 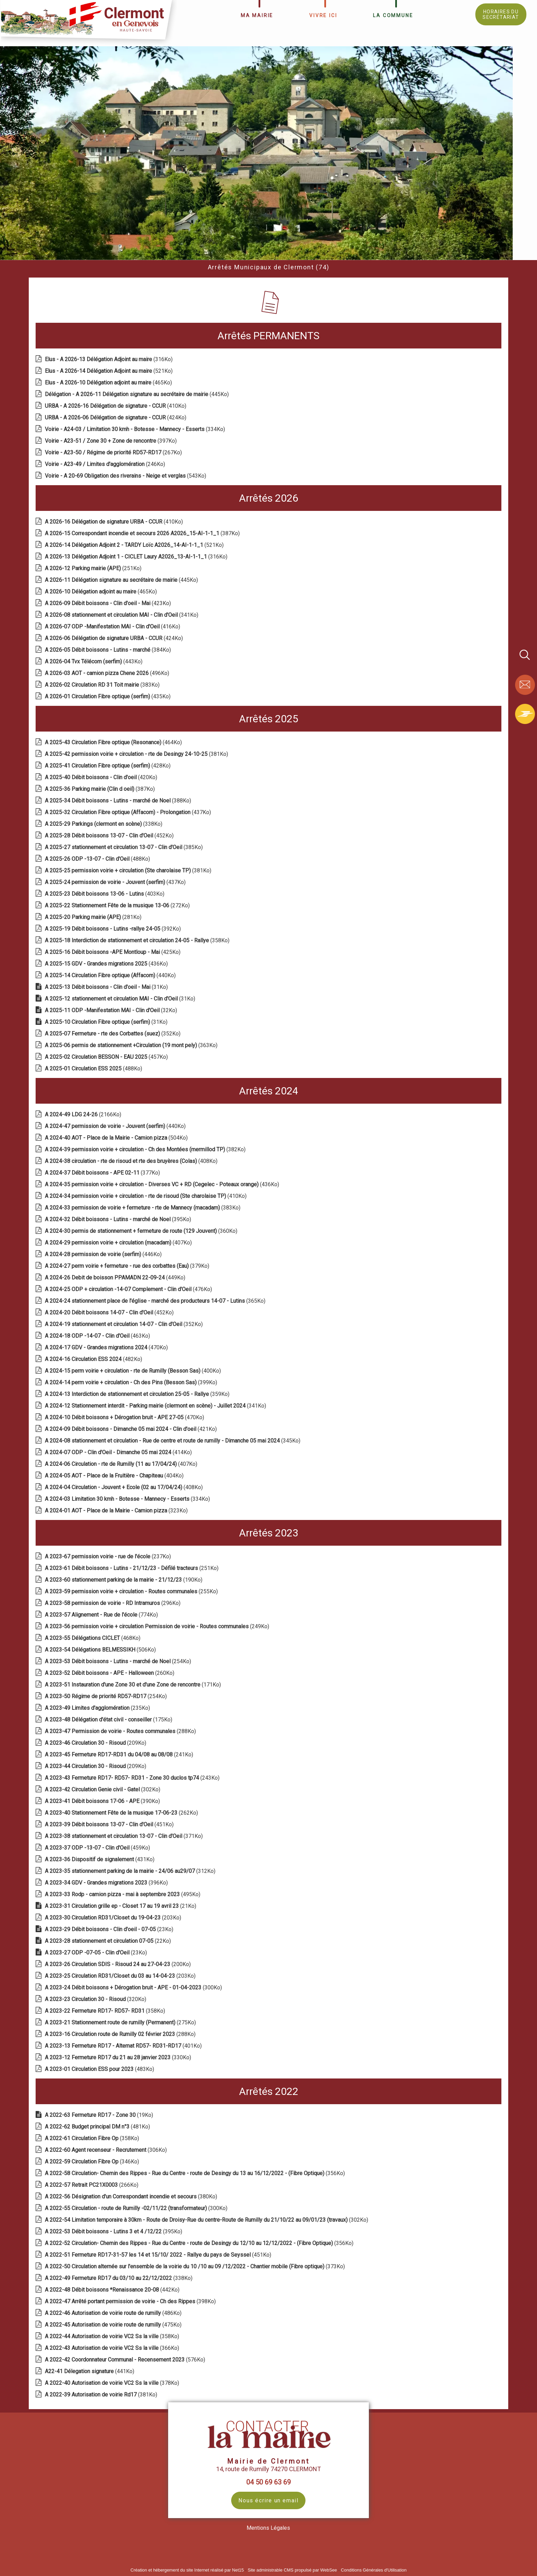 What do you see at coordinates (143, 533) in the screenshot?
I see `(387Ko)` at bounding box center [143, 533].